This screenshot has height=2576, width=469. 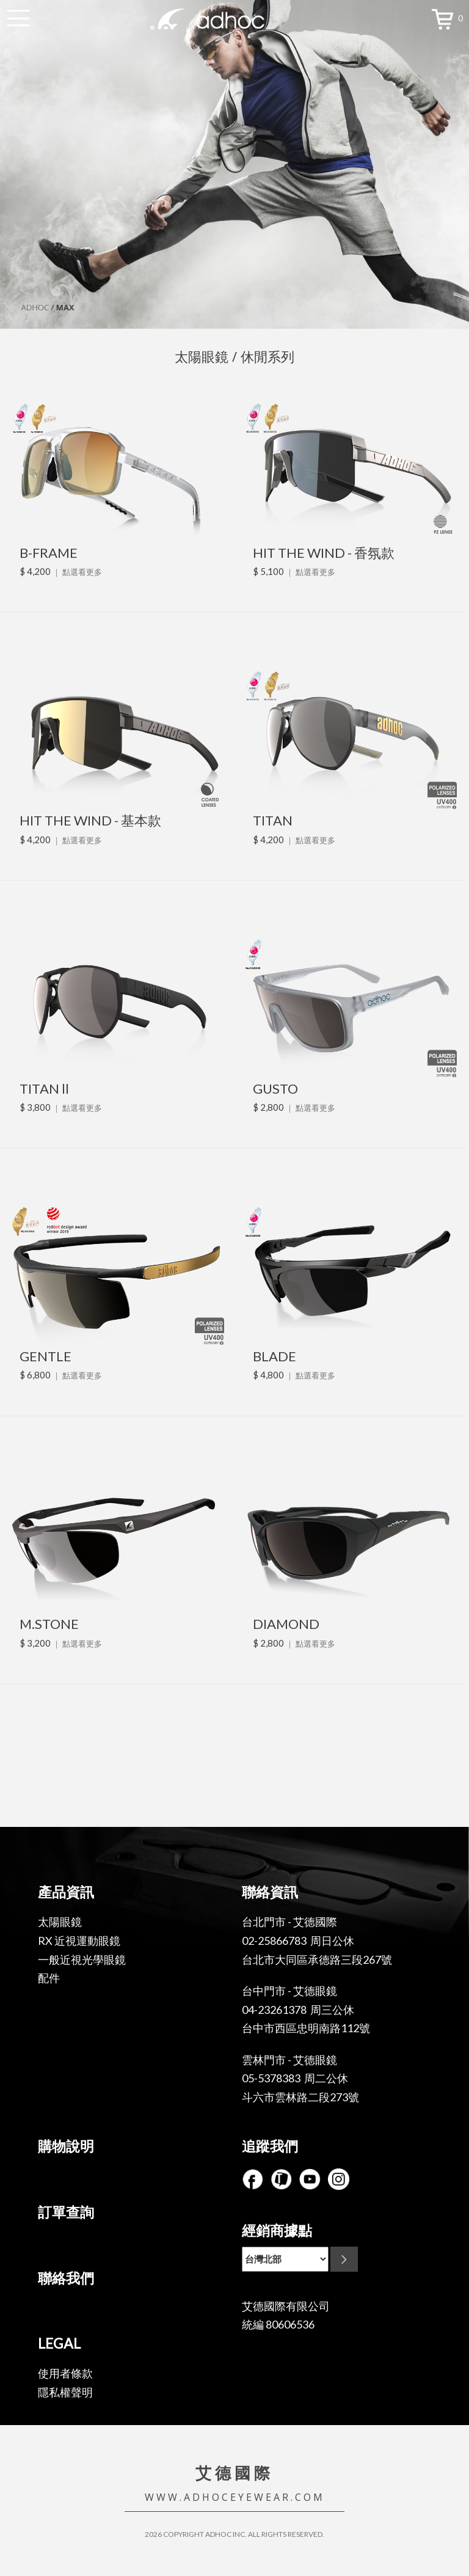 What do you see at coordinates (65, 2392) in the screenshot?
I see `隱私權聲明` at bounding box center [65, 2392].